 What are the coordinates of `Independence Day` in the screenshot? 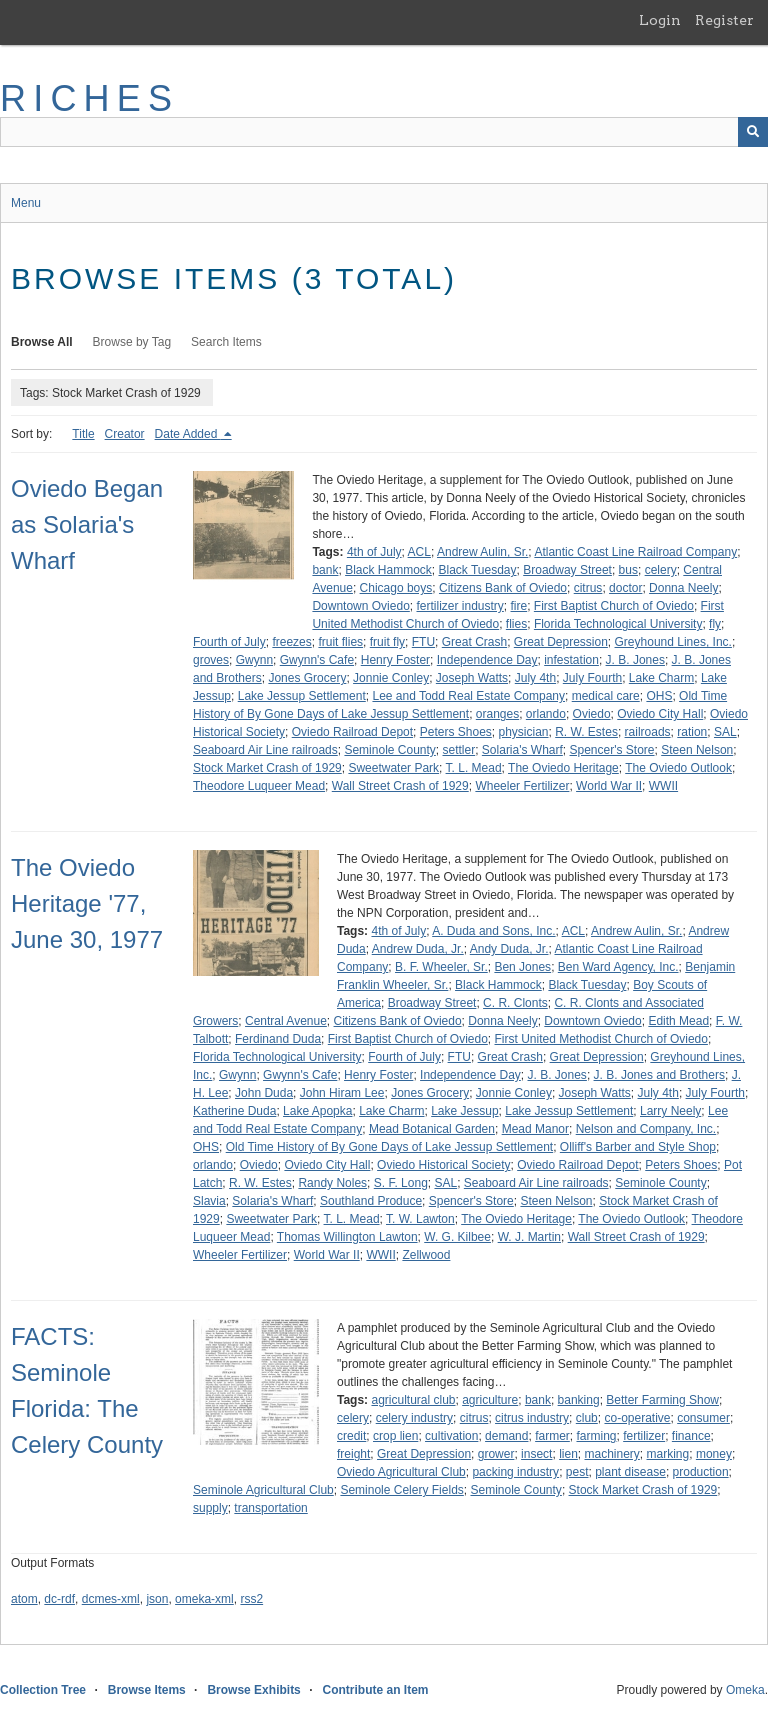 It's located at (487, 660).